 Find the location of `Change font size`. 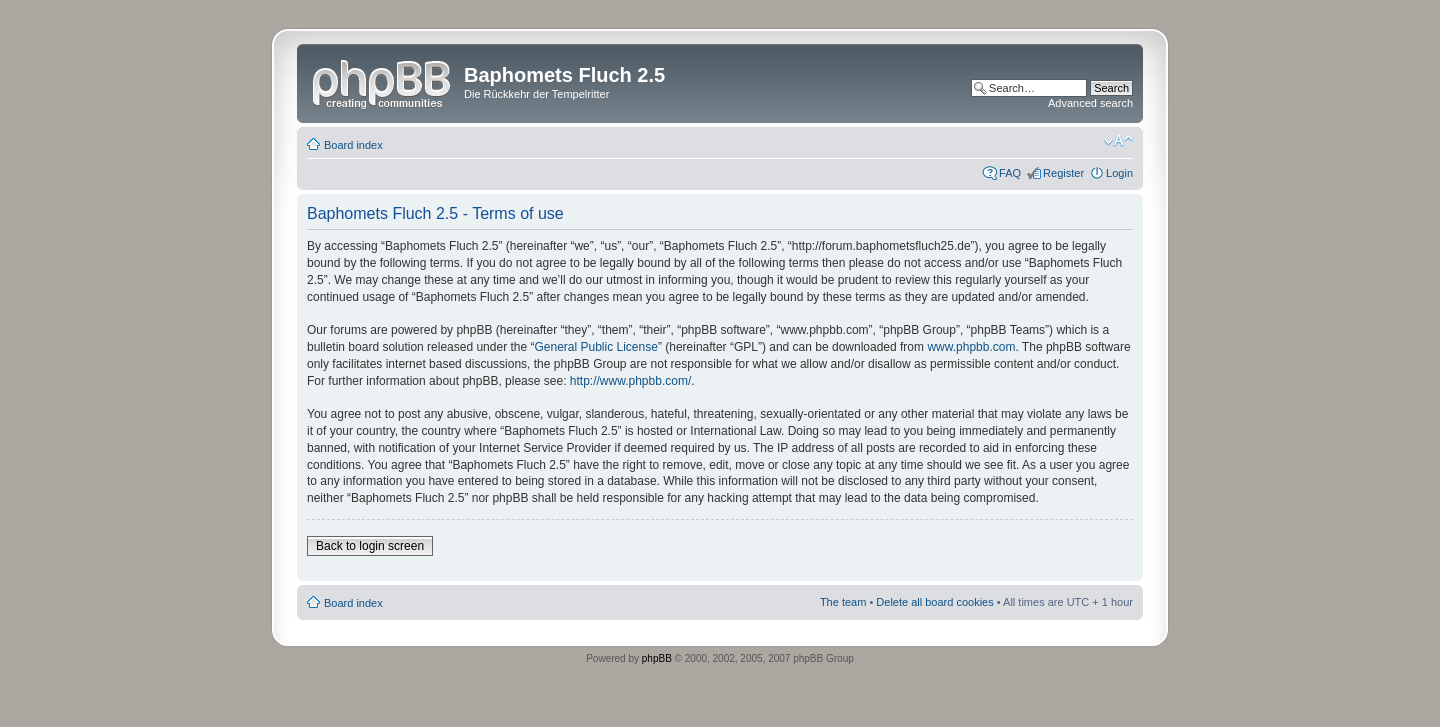

Change font size is located at coordinates (1118, 141).